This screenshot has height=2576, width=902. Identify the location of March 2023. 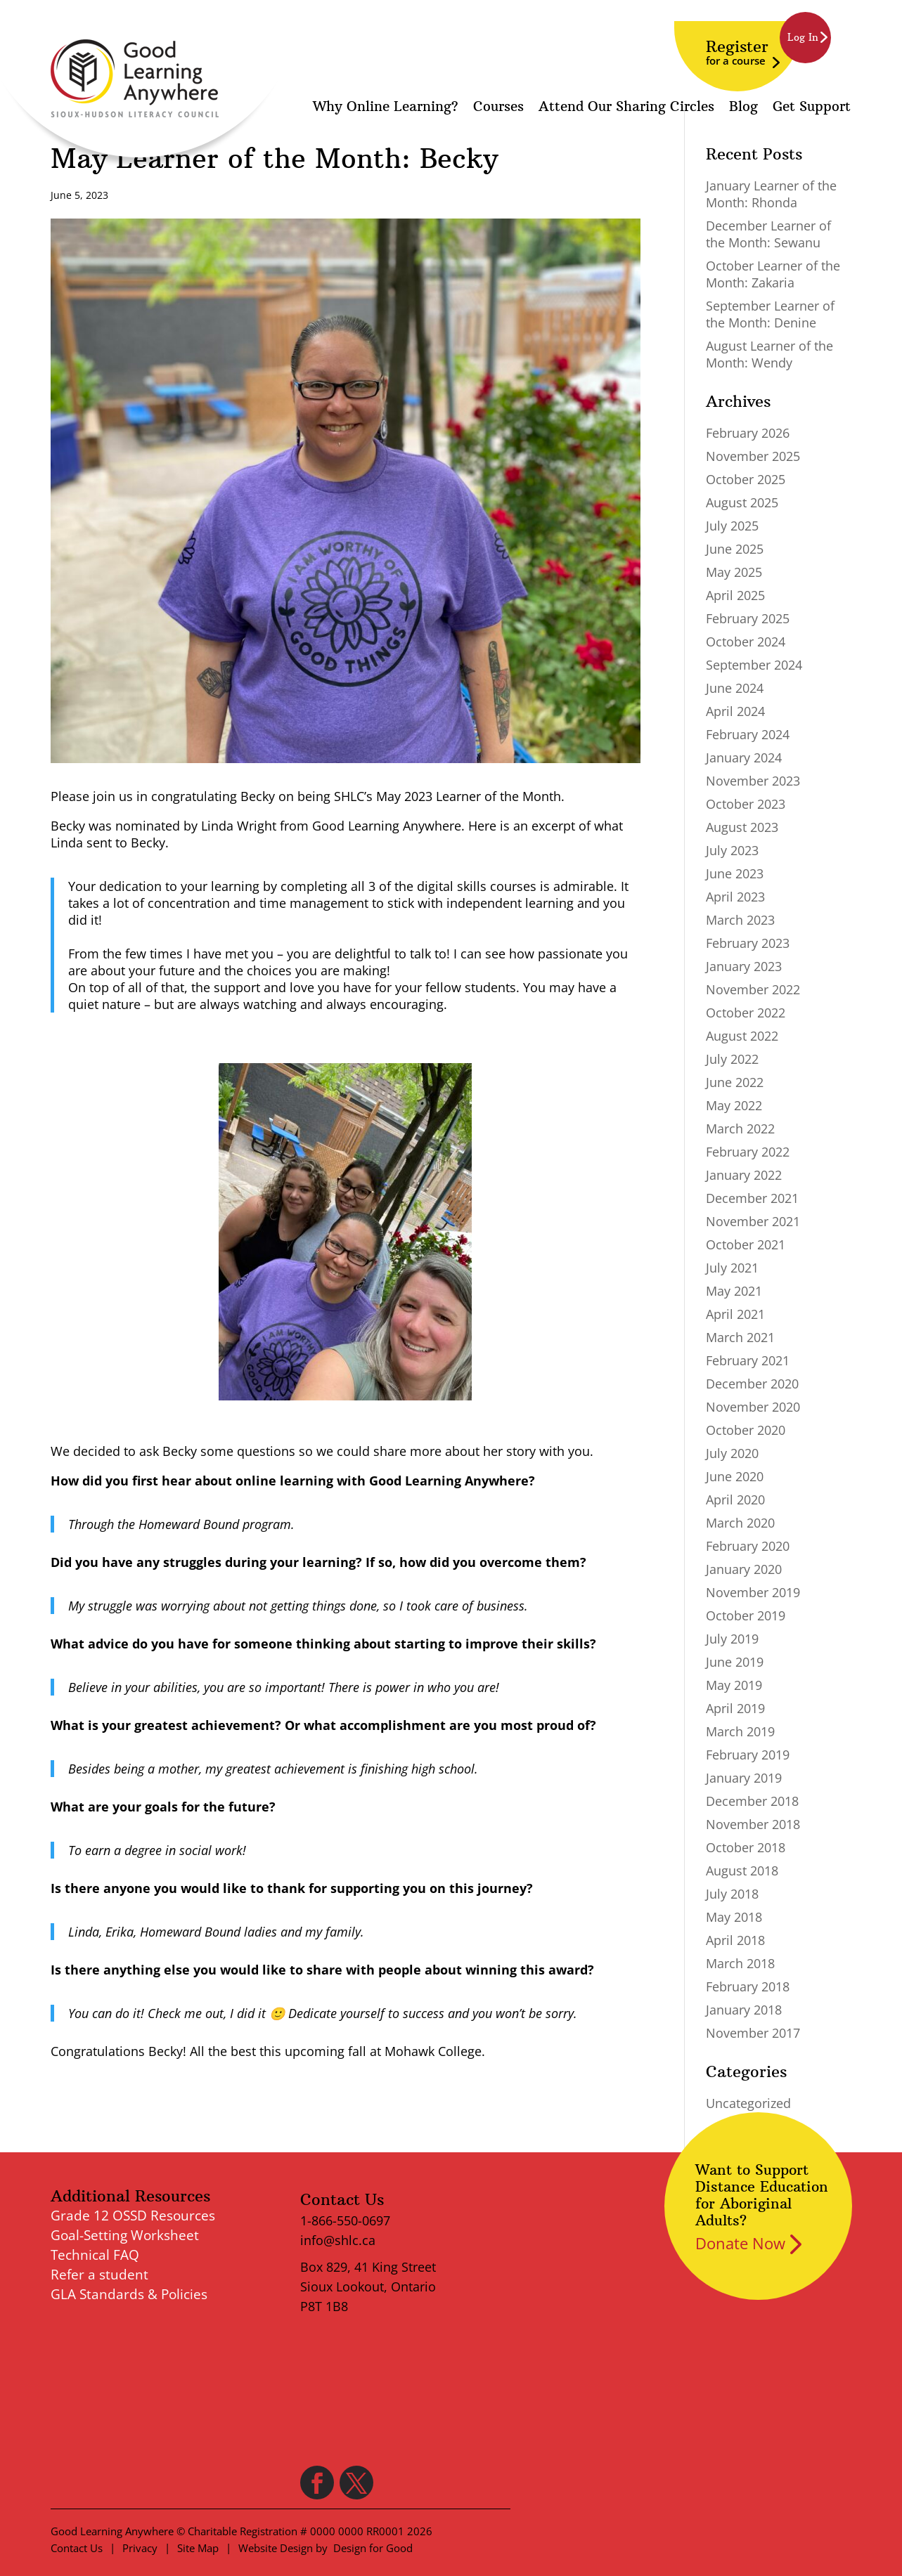
(740, 919).